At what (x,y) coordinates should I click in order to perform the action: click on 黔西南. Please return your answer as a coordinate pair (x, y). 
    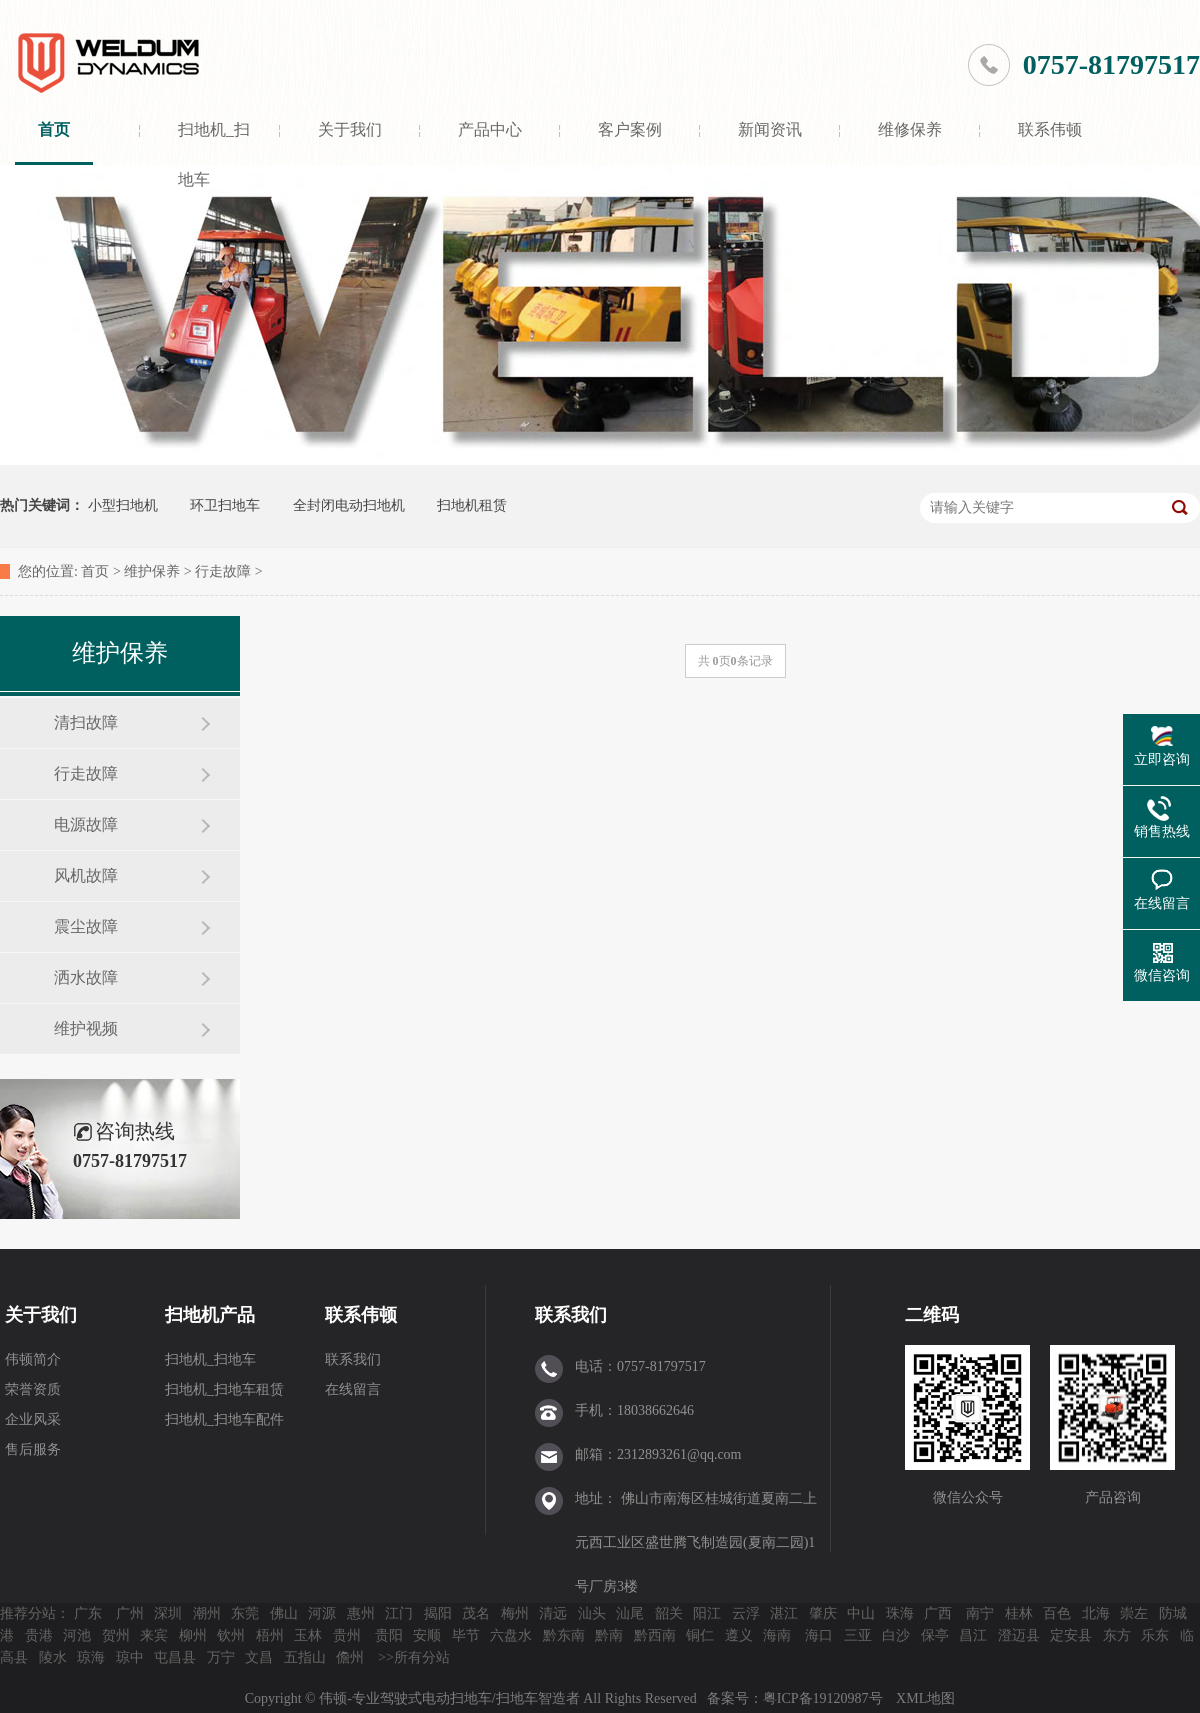
    Looking at the image, I should click on (655, 1635).